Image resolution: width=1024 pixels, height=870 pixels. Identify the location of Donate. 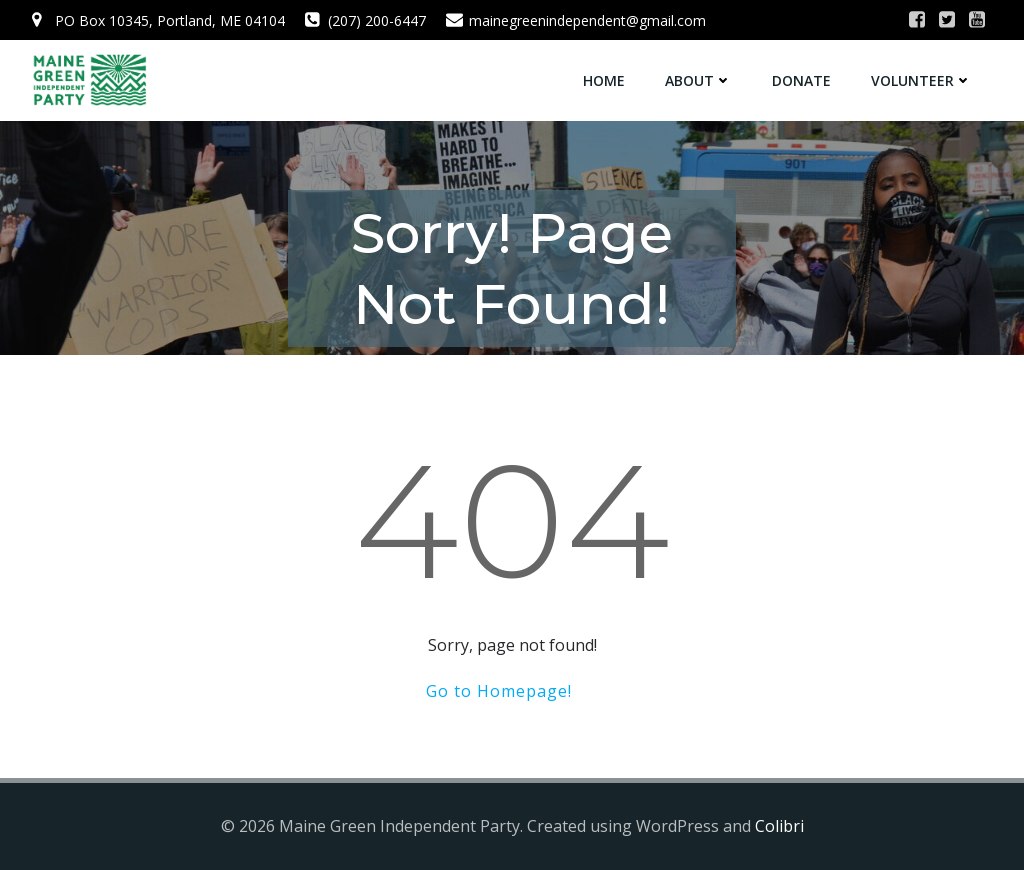
(801, 80).